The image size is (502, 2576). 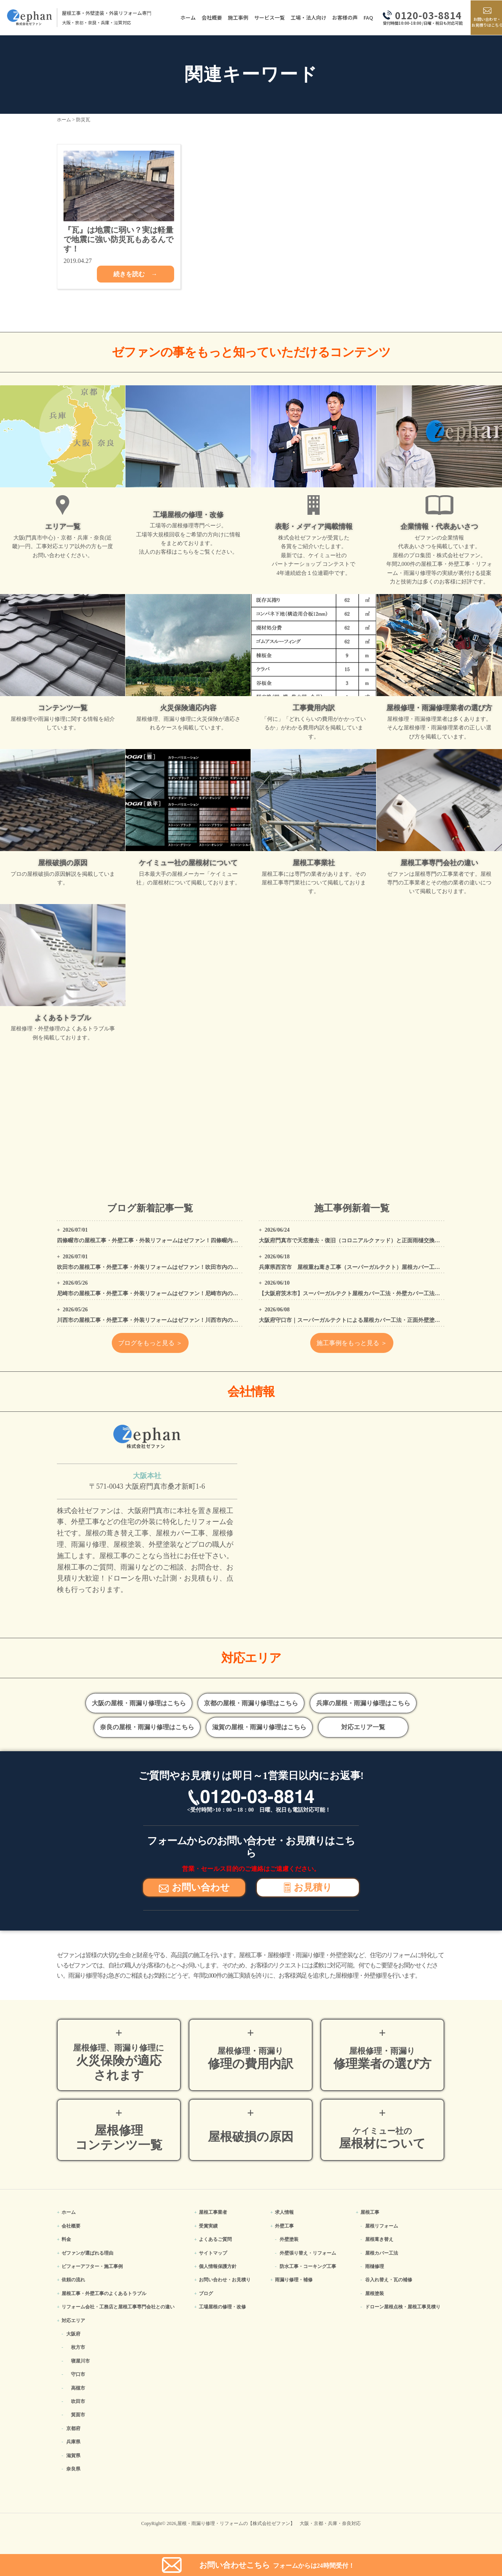 What do you see at coordinates (73, 2469) in the screenshot?
I see `奈良県` at bounding box center [73, 2469].